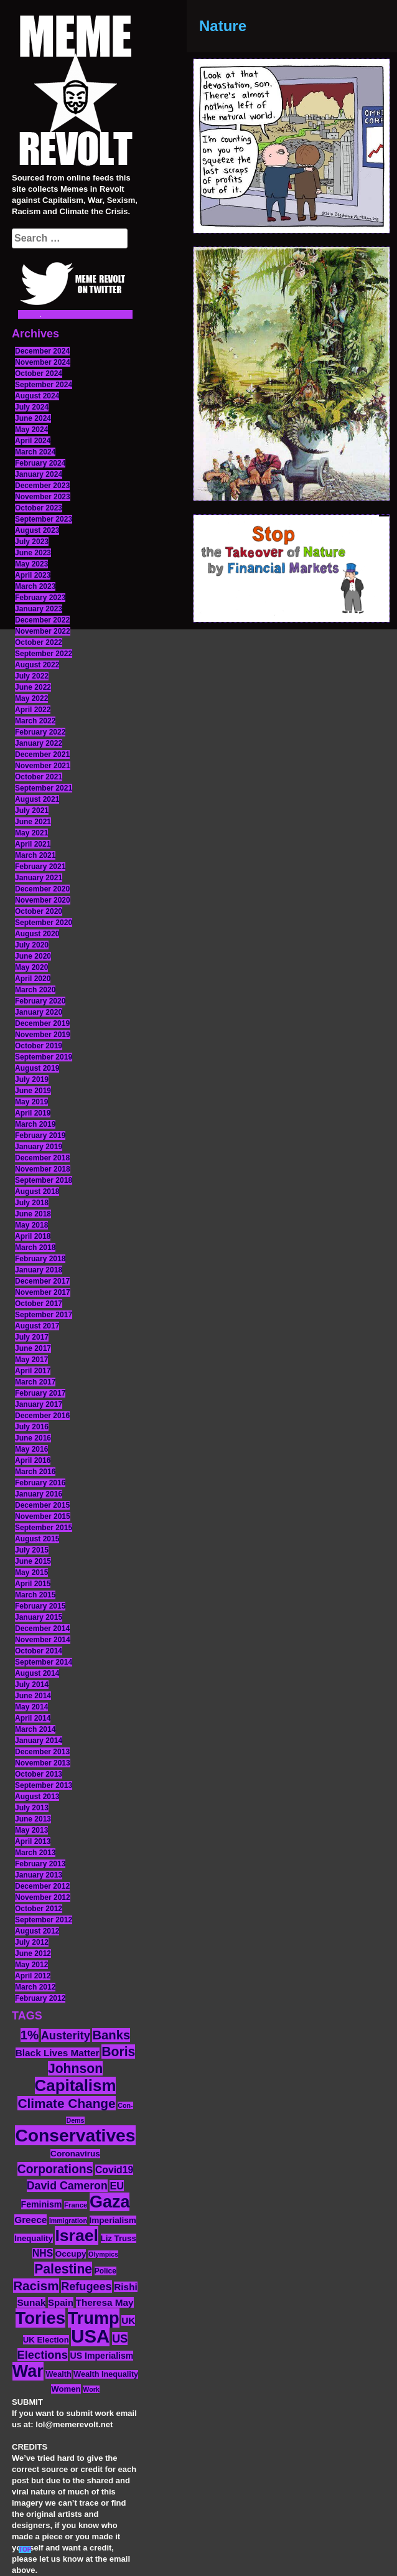 Image resolution: width=397 pixels, height=2576 pixels. Describe the element at coordinates (42, 1292) in the screenshot. I see `November 2017` at that location.